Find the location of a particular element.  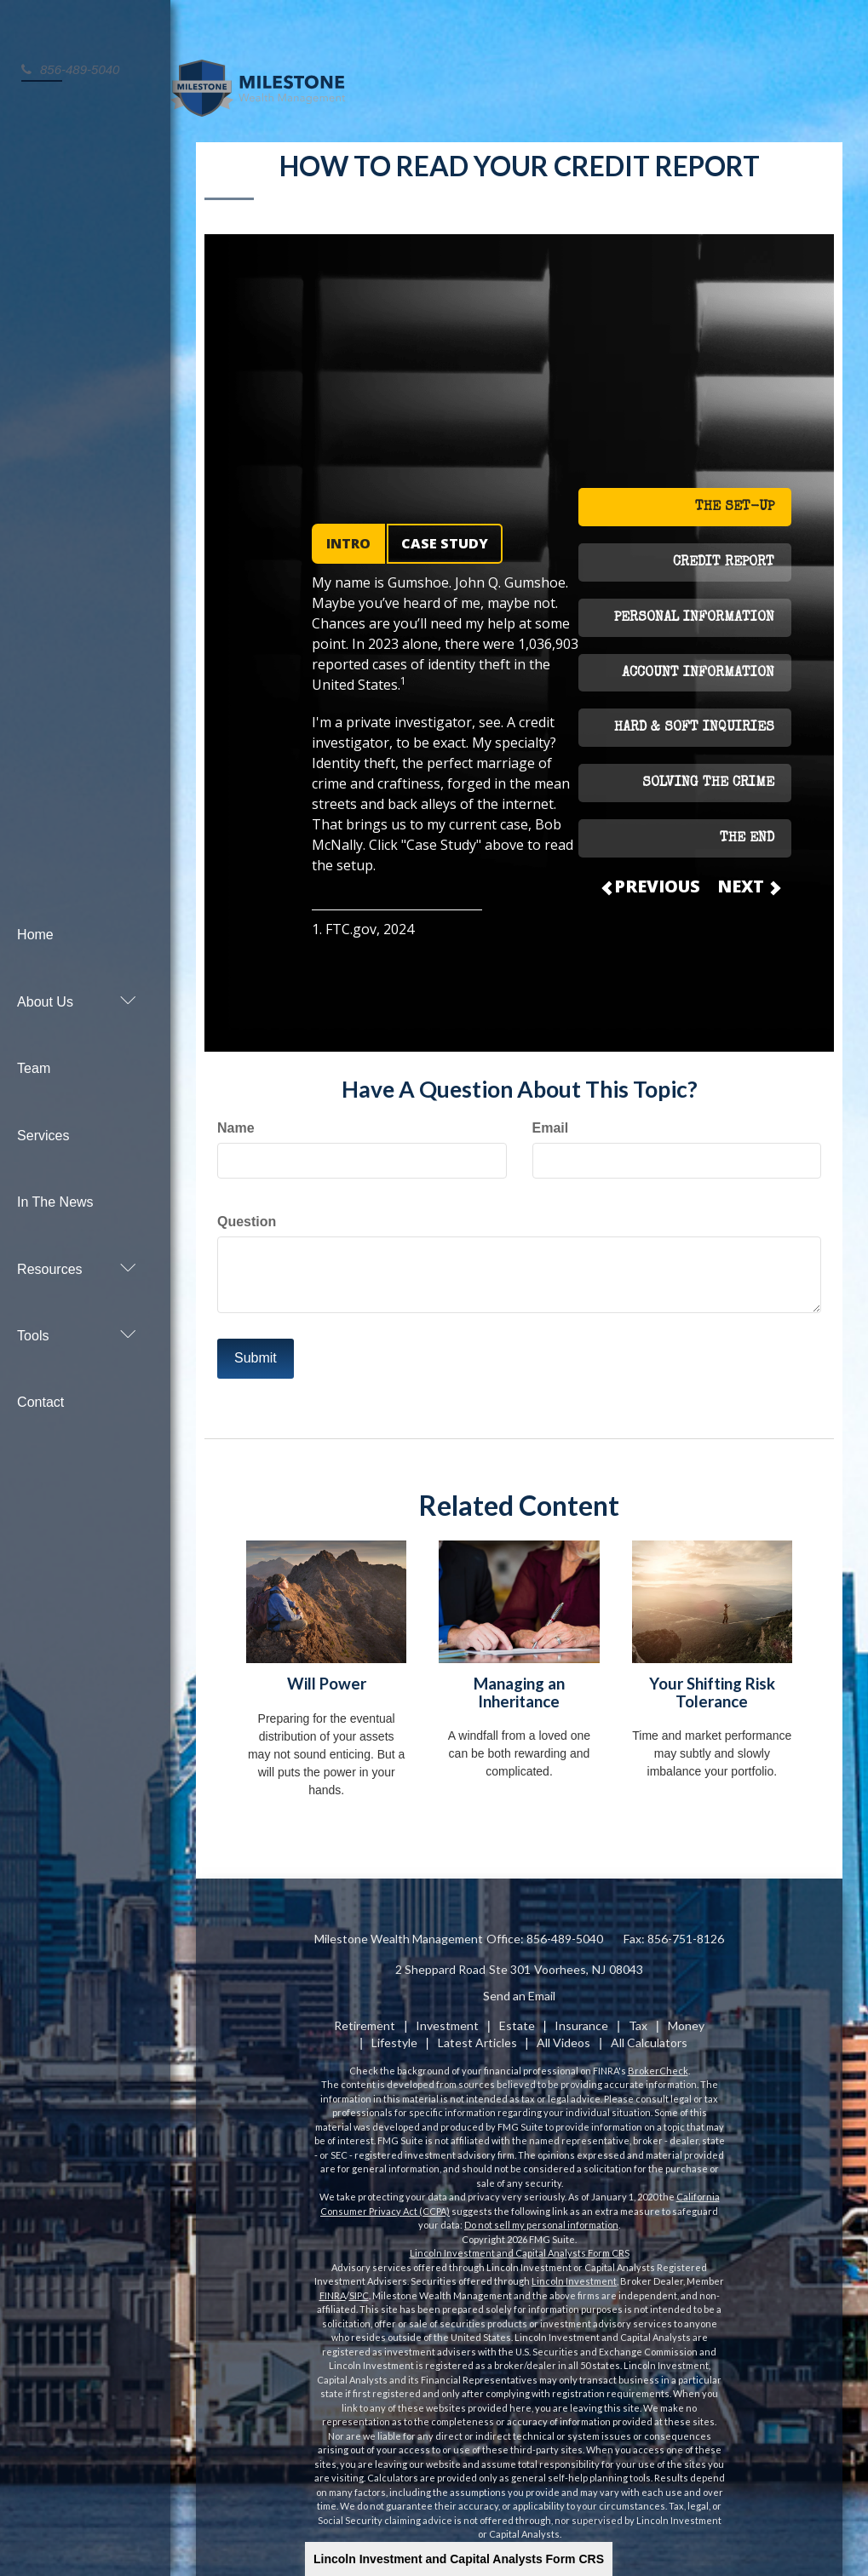

PERSONAL INFORMATION is located at coordinates (694, 610).